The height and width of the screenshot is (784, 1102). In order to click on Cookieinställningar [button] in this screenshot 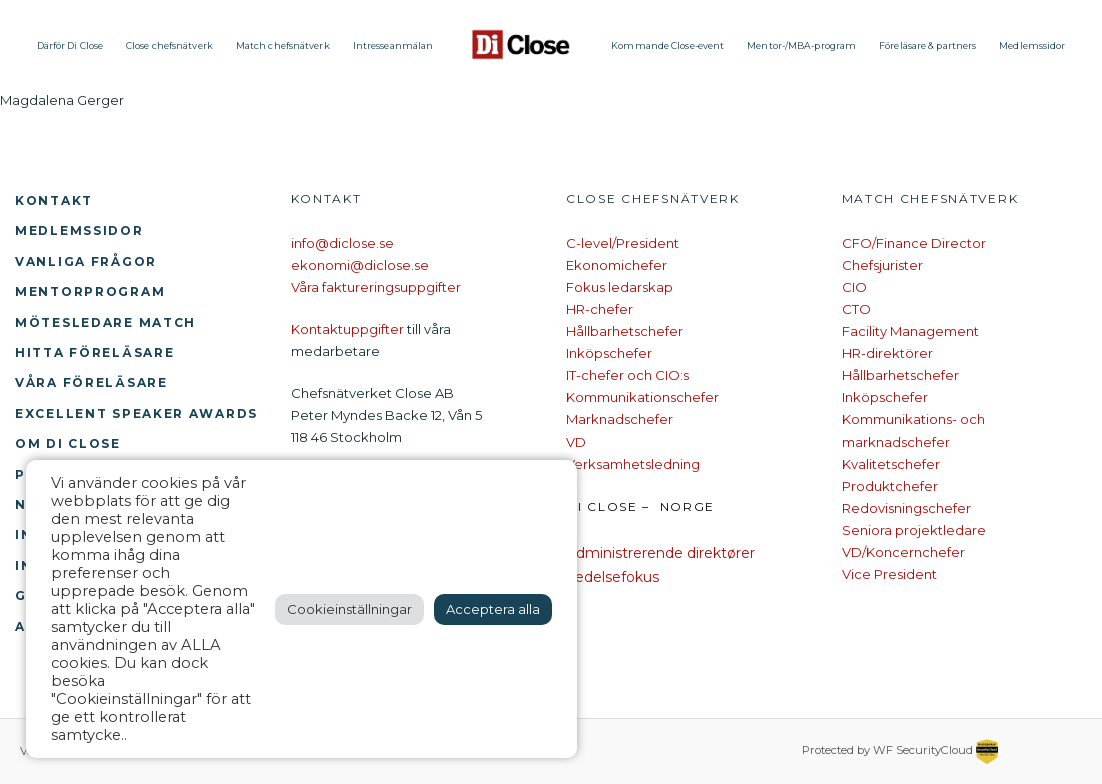, I will do `click(349, 609)`.